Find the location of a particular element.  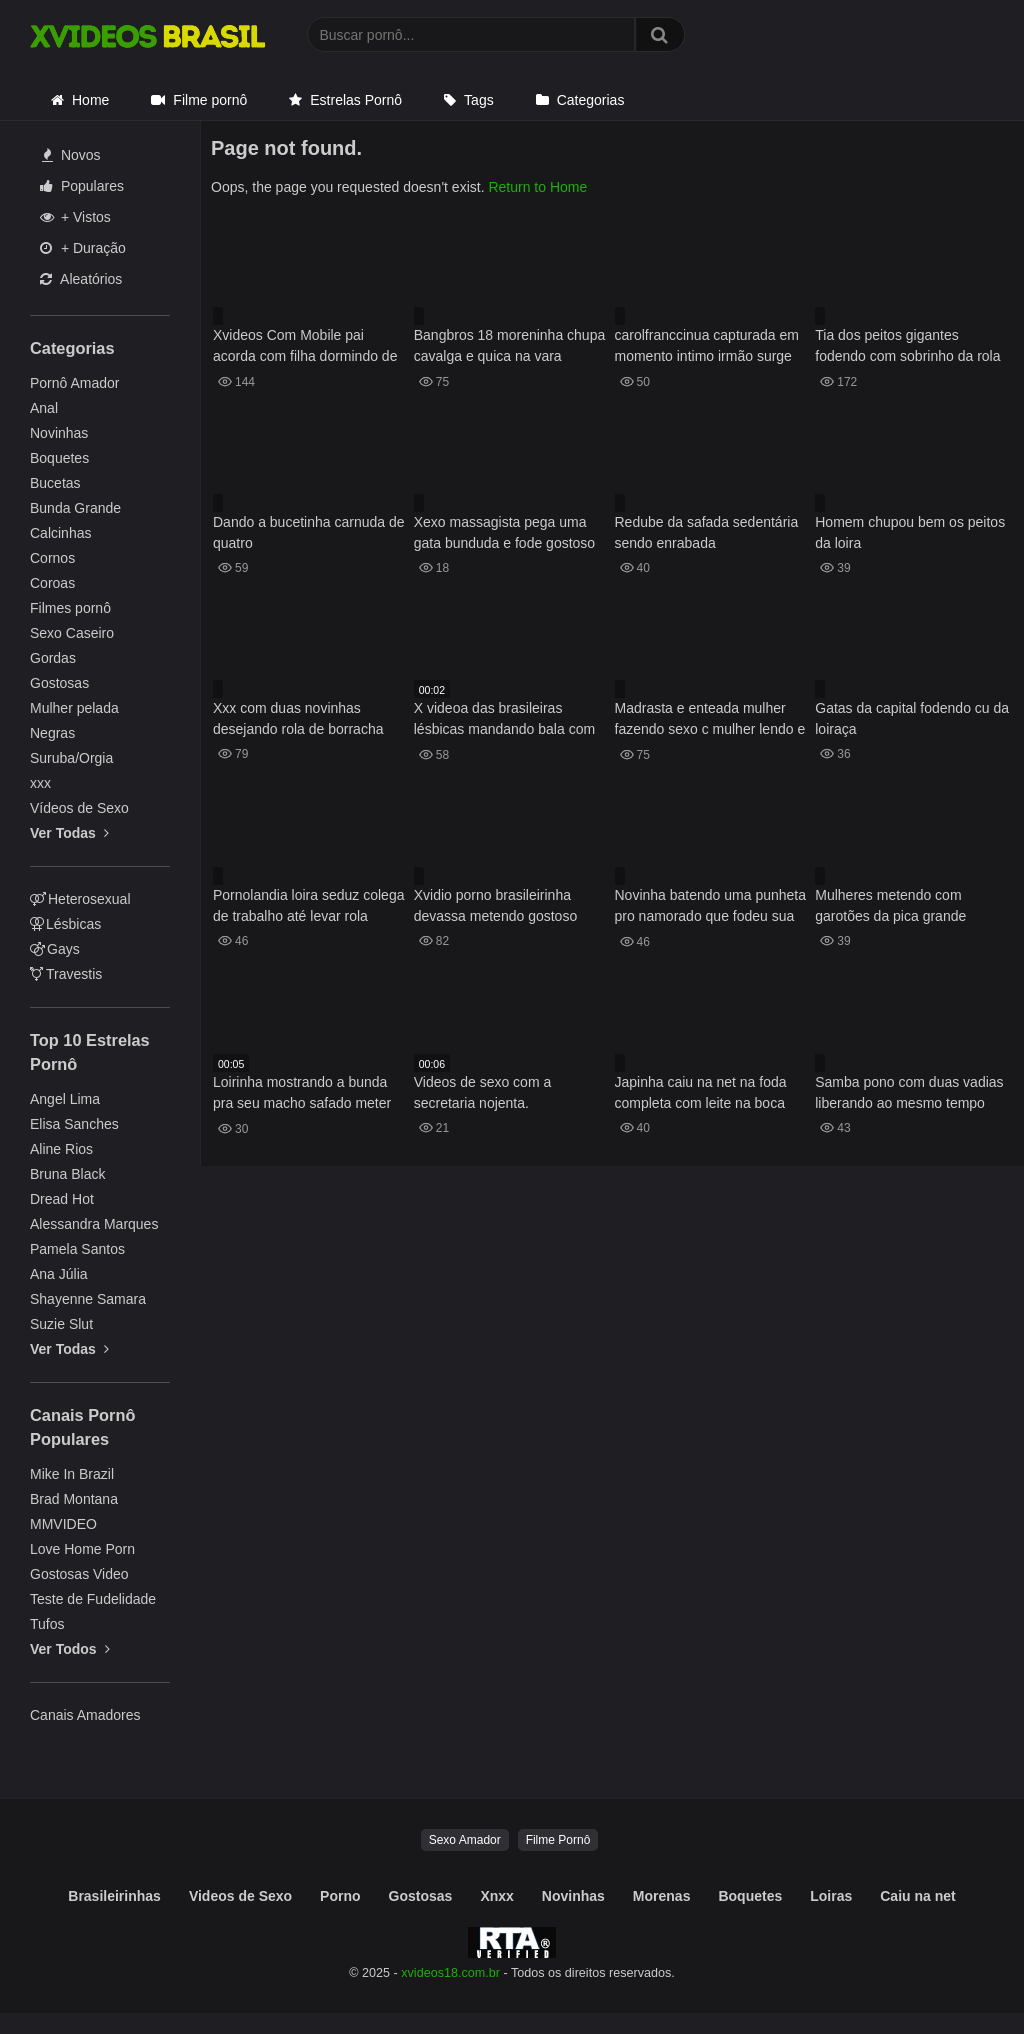

Cornos is located at coordinates (52, 558).